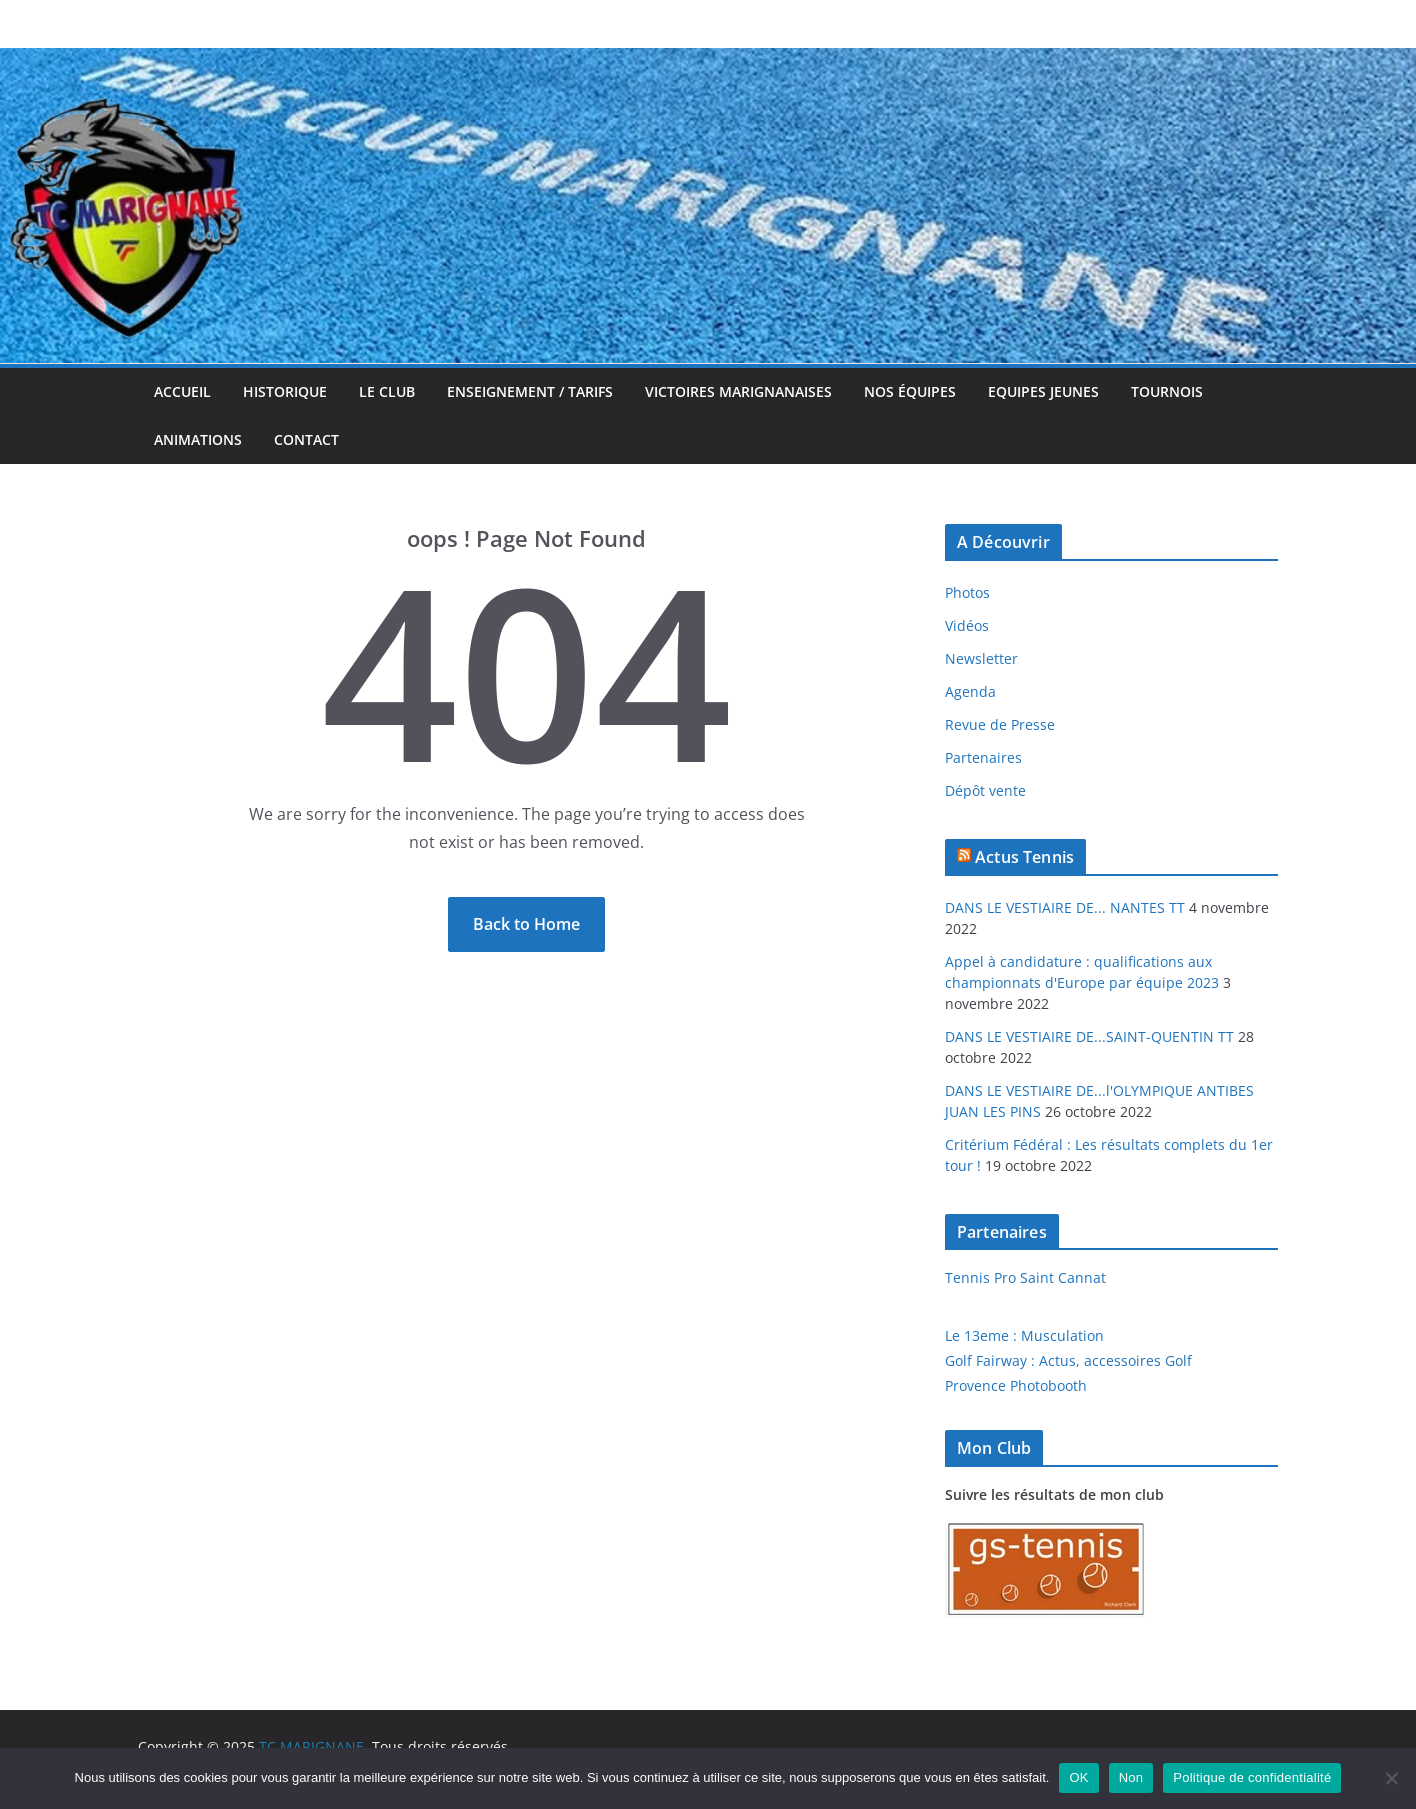 This screenshot has height=1809, width=1416. Describe the element at coordinates (1078, 1777) in the screenshot. I see `OK` at that location.